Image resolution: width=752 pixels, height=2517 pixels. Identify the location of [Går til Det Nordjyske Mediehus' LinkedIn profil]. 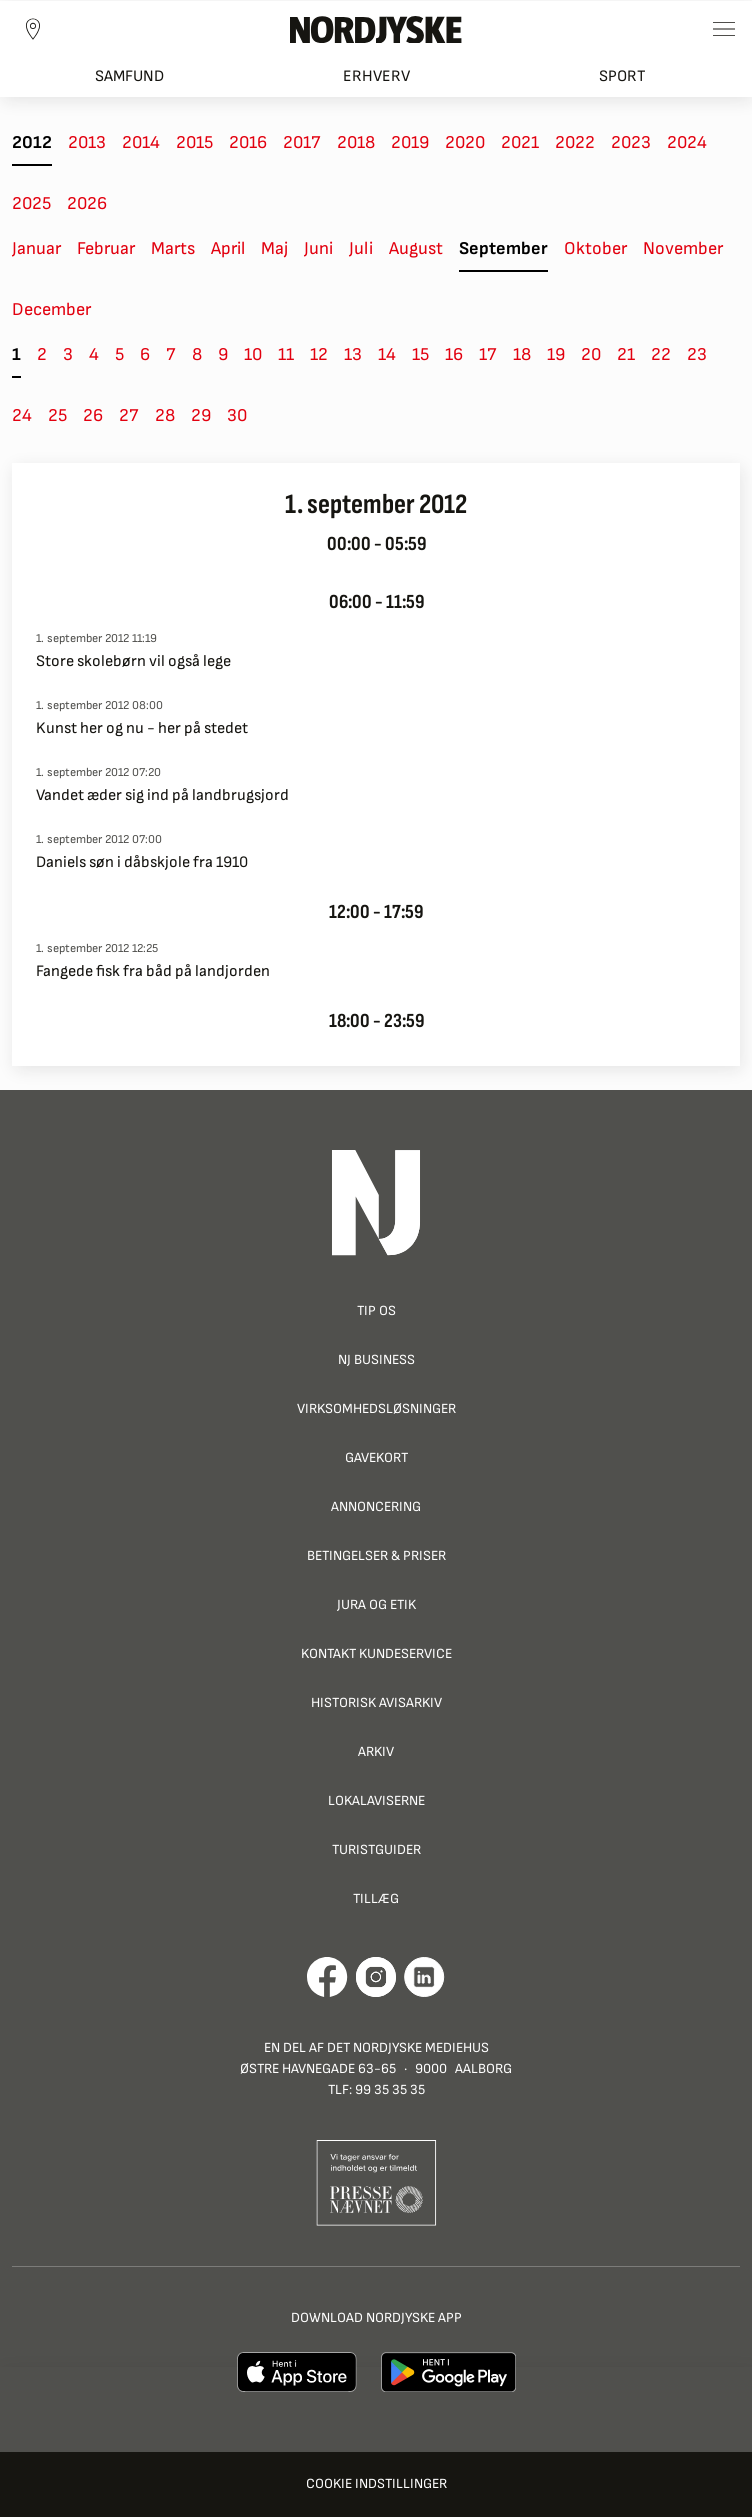
(424, 1977).